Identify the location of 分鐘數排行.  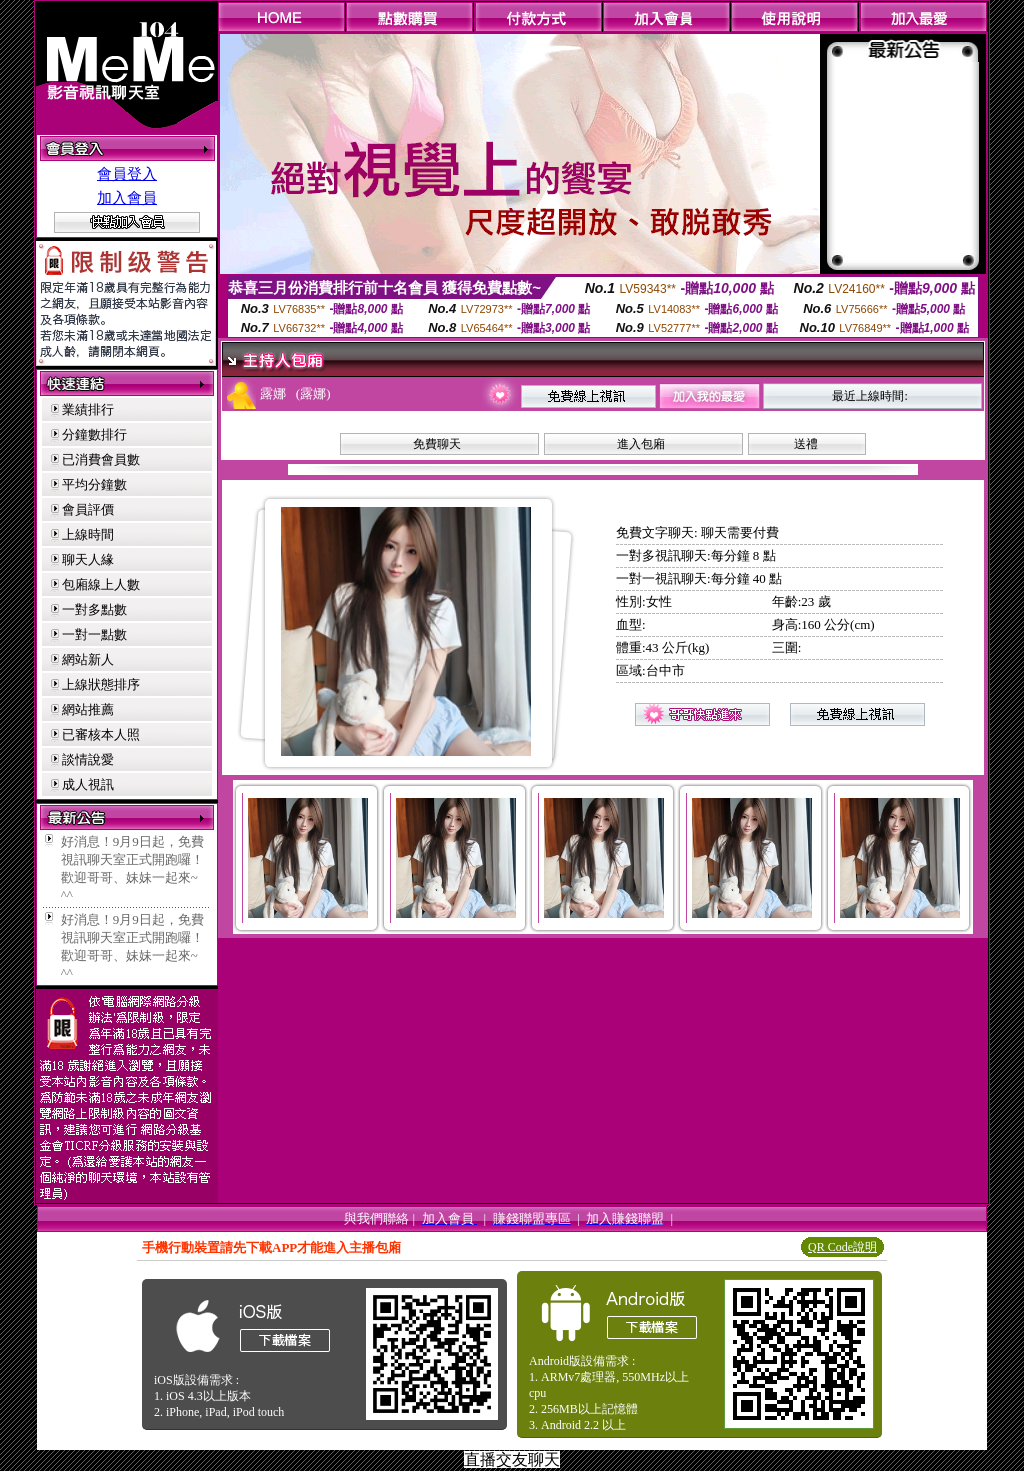
(94, 434).